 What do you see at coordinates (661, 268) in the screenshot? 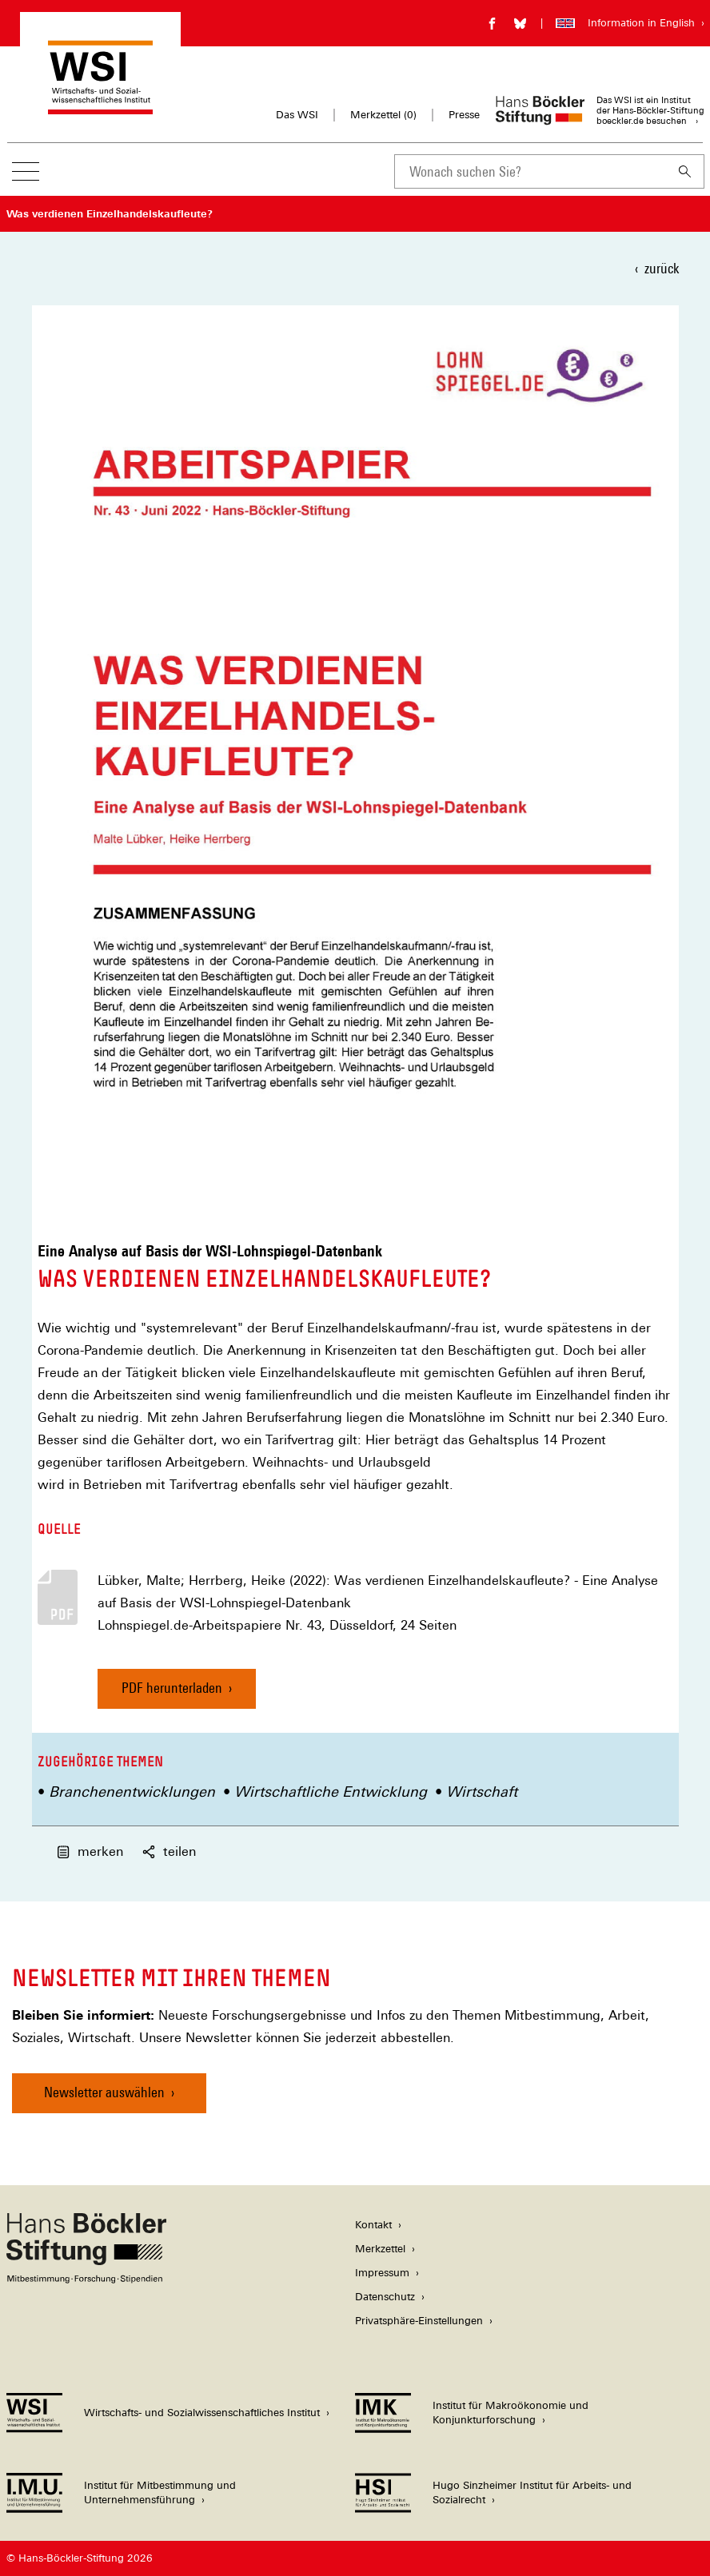
I see `zurück` at bounding box center [661, 268].